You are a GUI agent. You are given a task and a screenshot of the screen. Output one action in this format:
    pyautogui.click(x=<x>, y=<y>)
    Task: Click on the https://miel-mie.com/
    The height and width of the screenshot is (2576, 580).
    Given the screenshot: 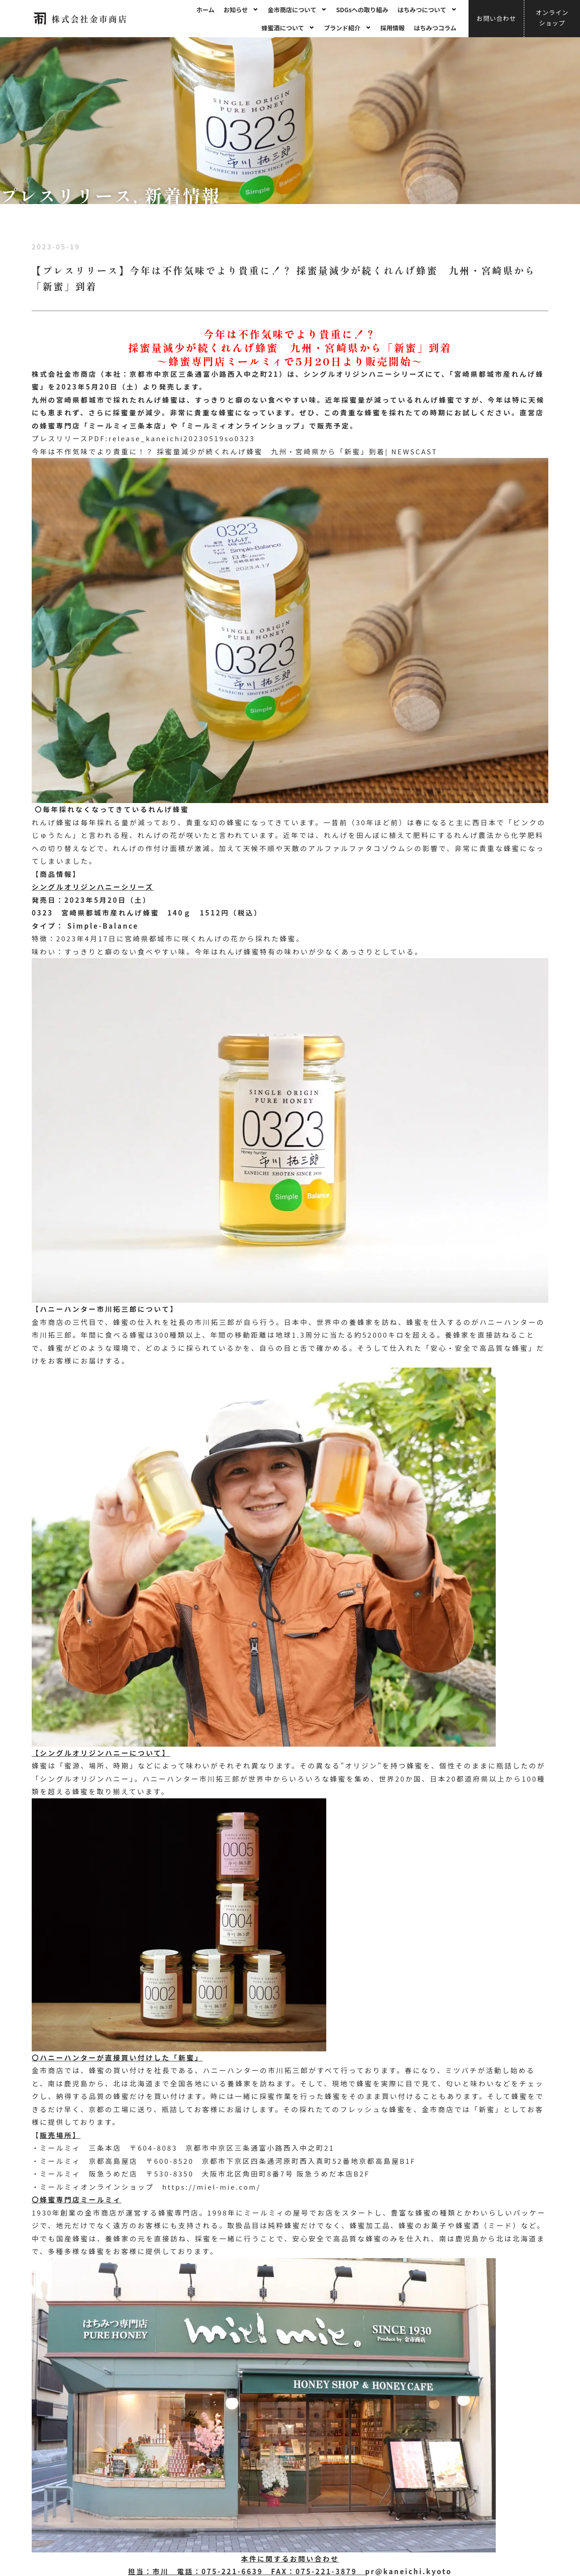 What is the action you would take?
    pyautogui.click(x=211, y=2186)
    